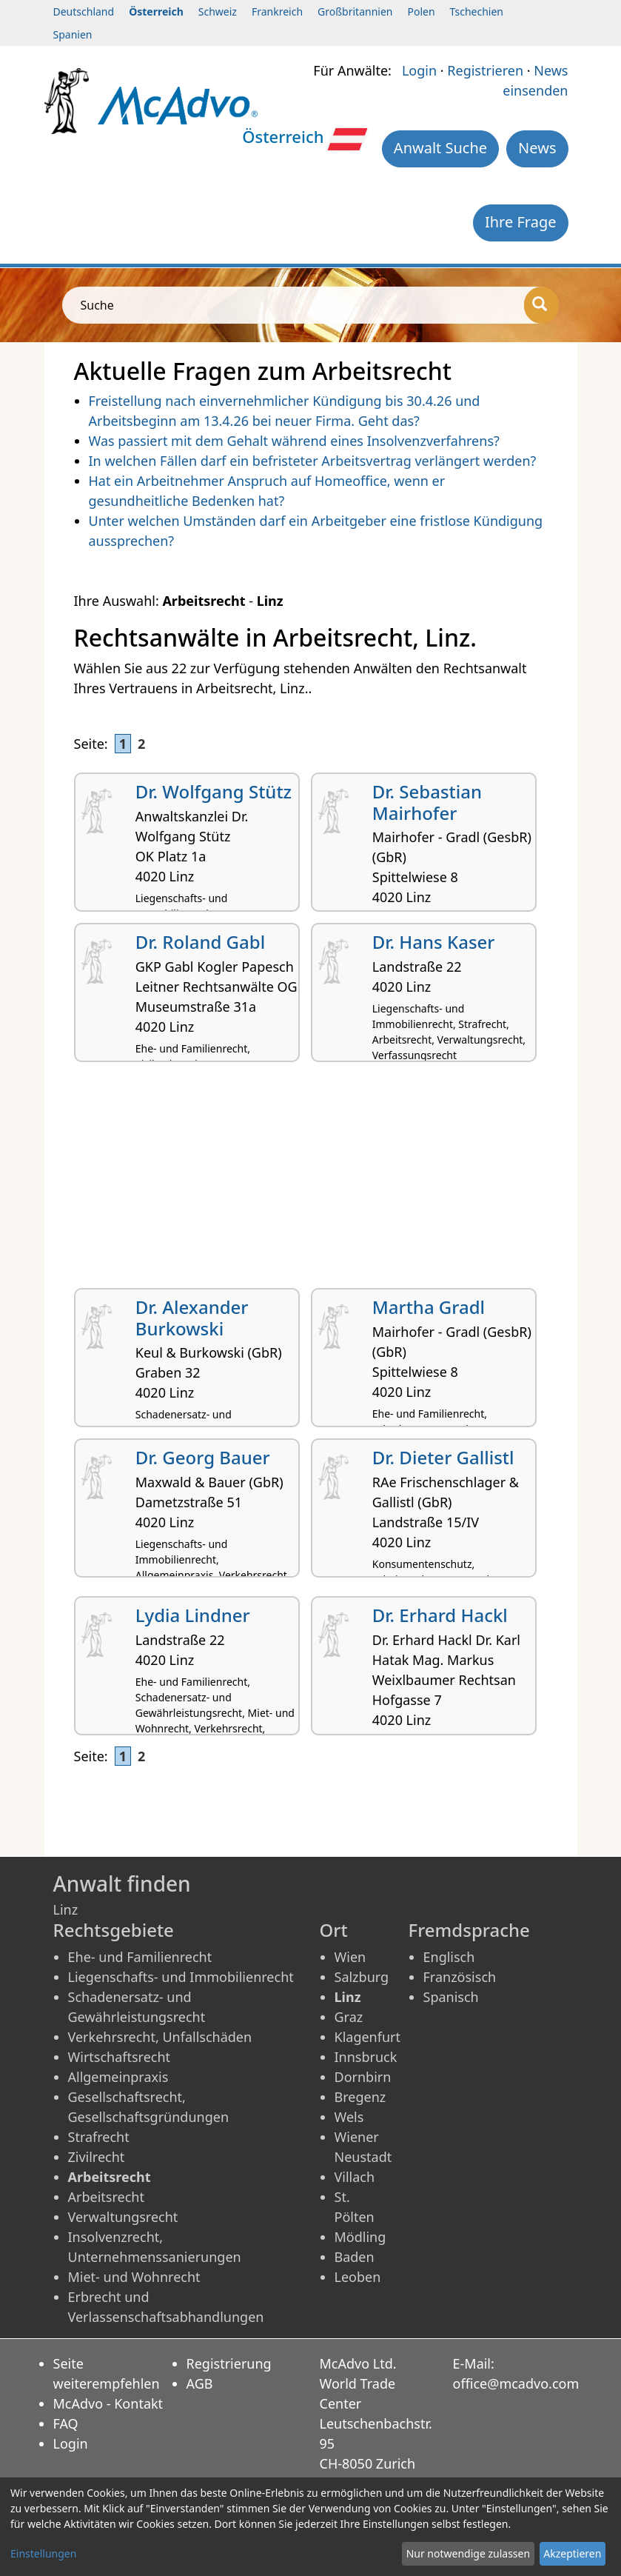 The width and height of the screenshot is (621, 2576). Describe the element at coordinates (360, 2097) in the screenshot. I see `Bregenz` at that location.